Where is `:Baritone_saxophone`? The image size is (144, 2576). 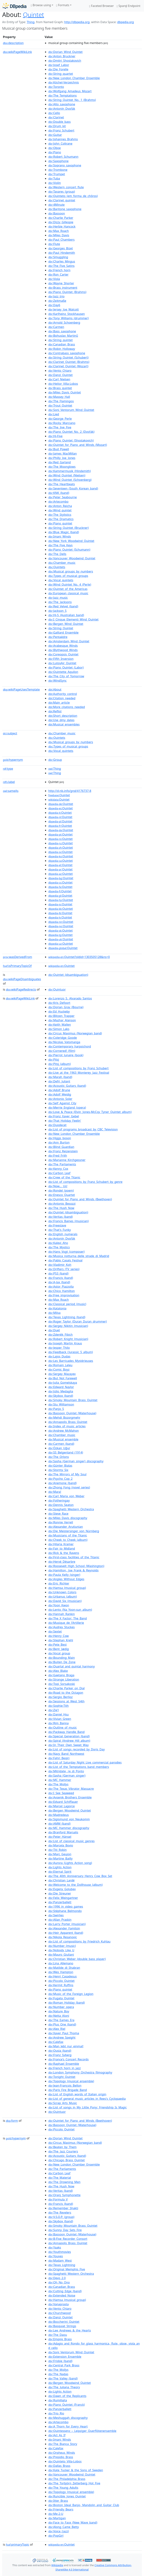 :Baritone_saxophone is located at coordinates (64, 209).